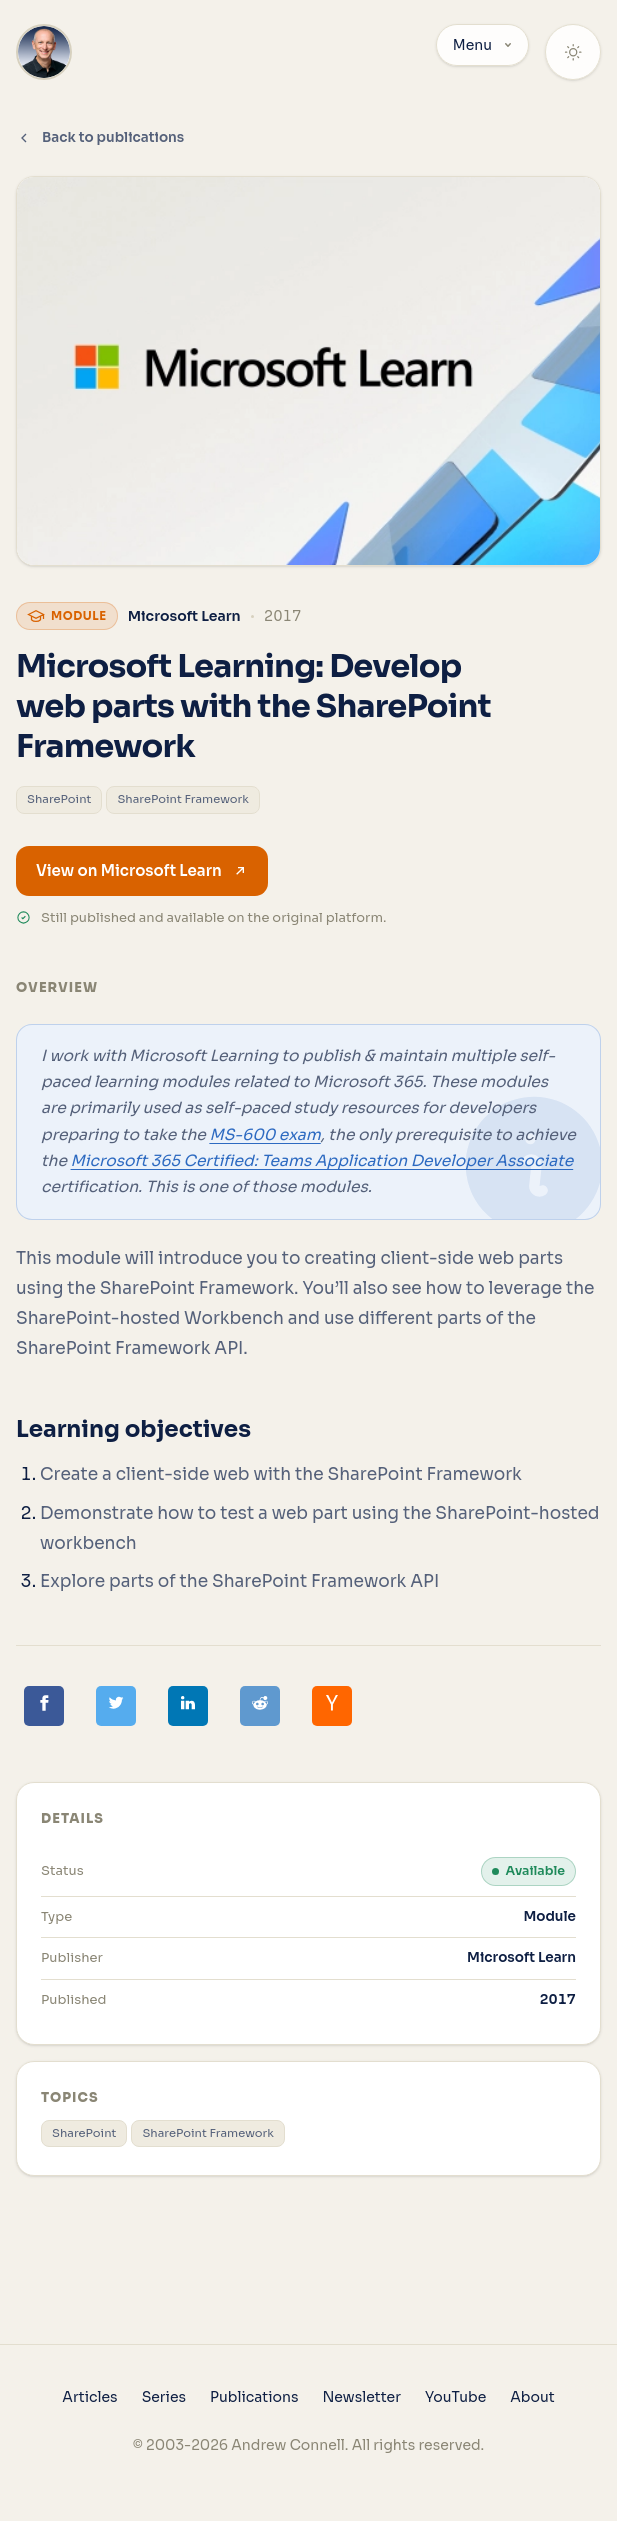  What do you see at coordinates (44, 52) in the screenshot?
I see `[Home]` at bounding box center [44, 52].